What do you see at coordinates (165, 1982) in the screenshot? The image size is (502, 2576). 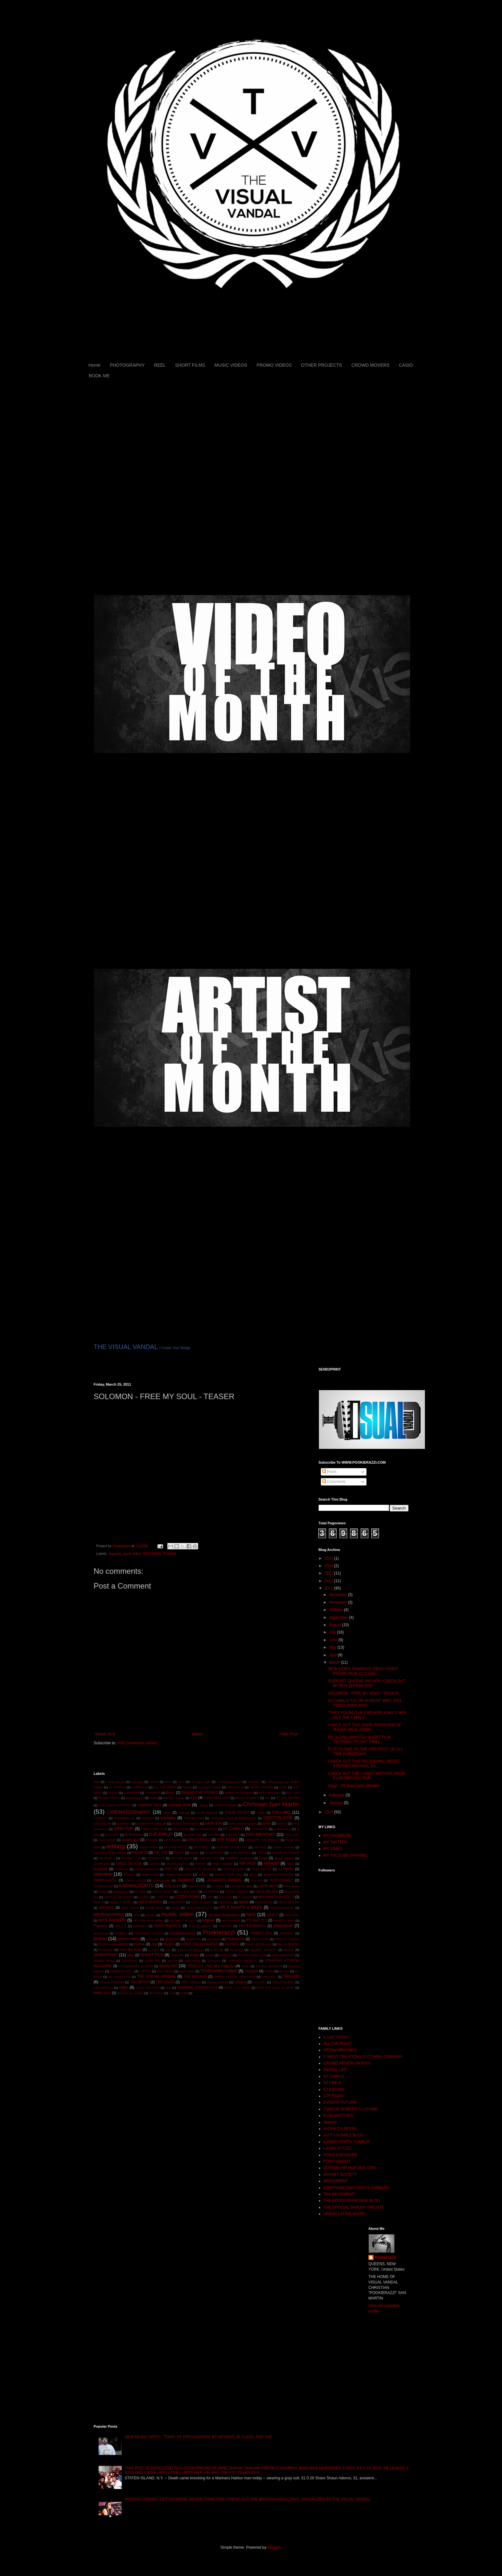 I see `TRESEVEN` at bounding box center [165, 1982].